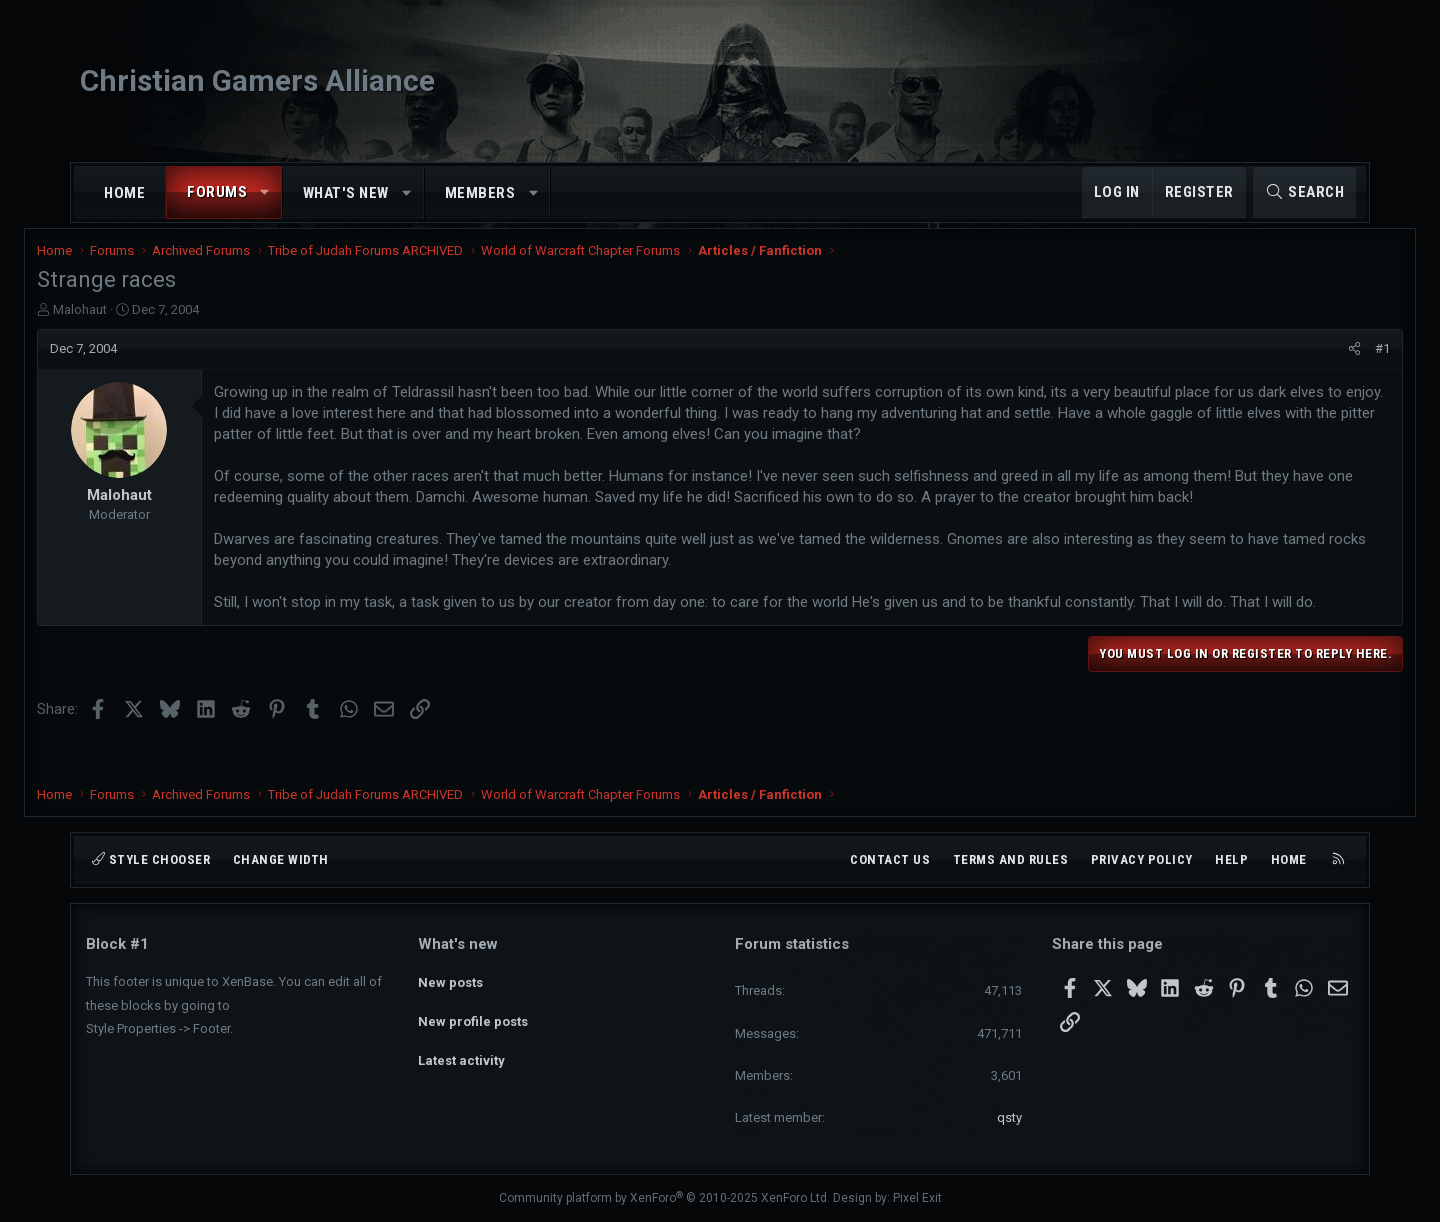 This screenshot has height=1222, width=1440. What do you see at coordinates (124, 193) in the screenshot?
I see `Home` at bounding box center [124, 193].